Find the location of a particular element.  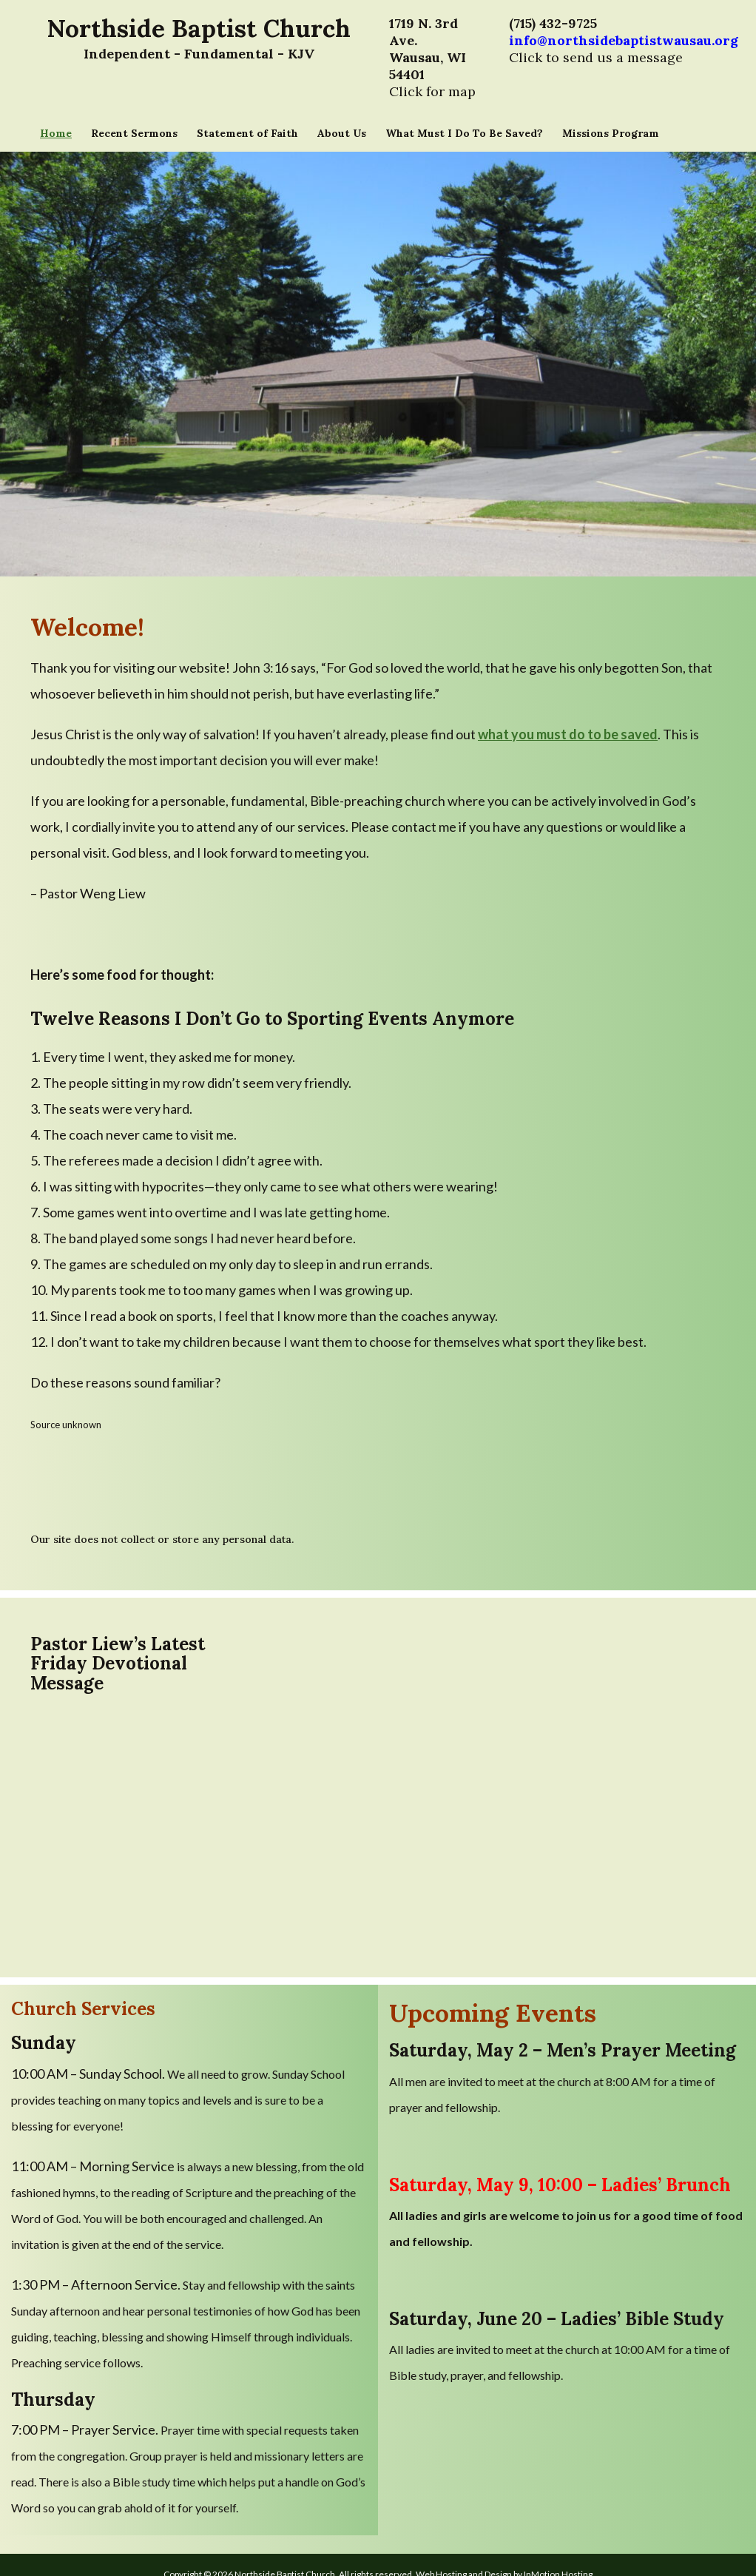

Missions Program is located at coordinates (610, 133).